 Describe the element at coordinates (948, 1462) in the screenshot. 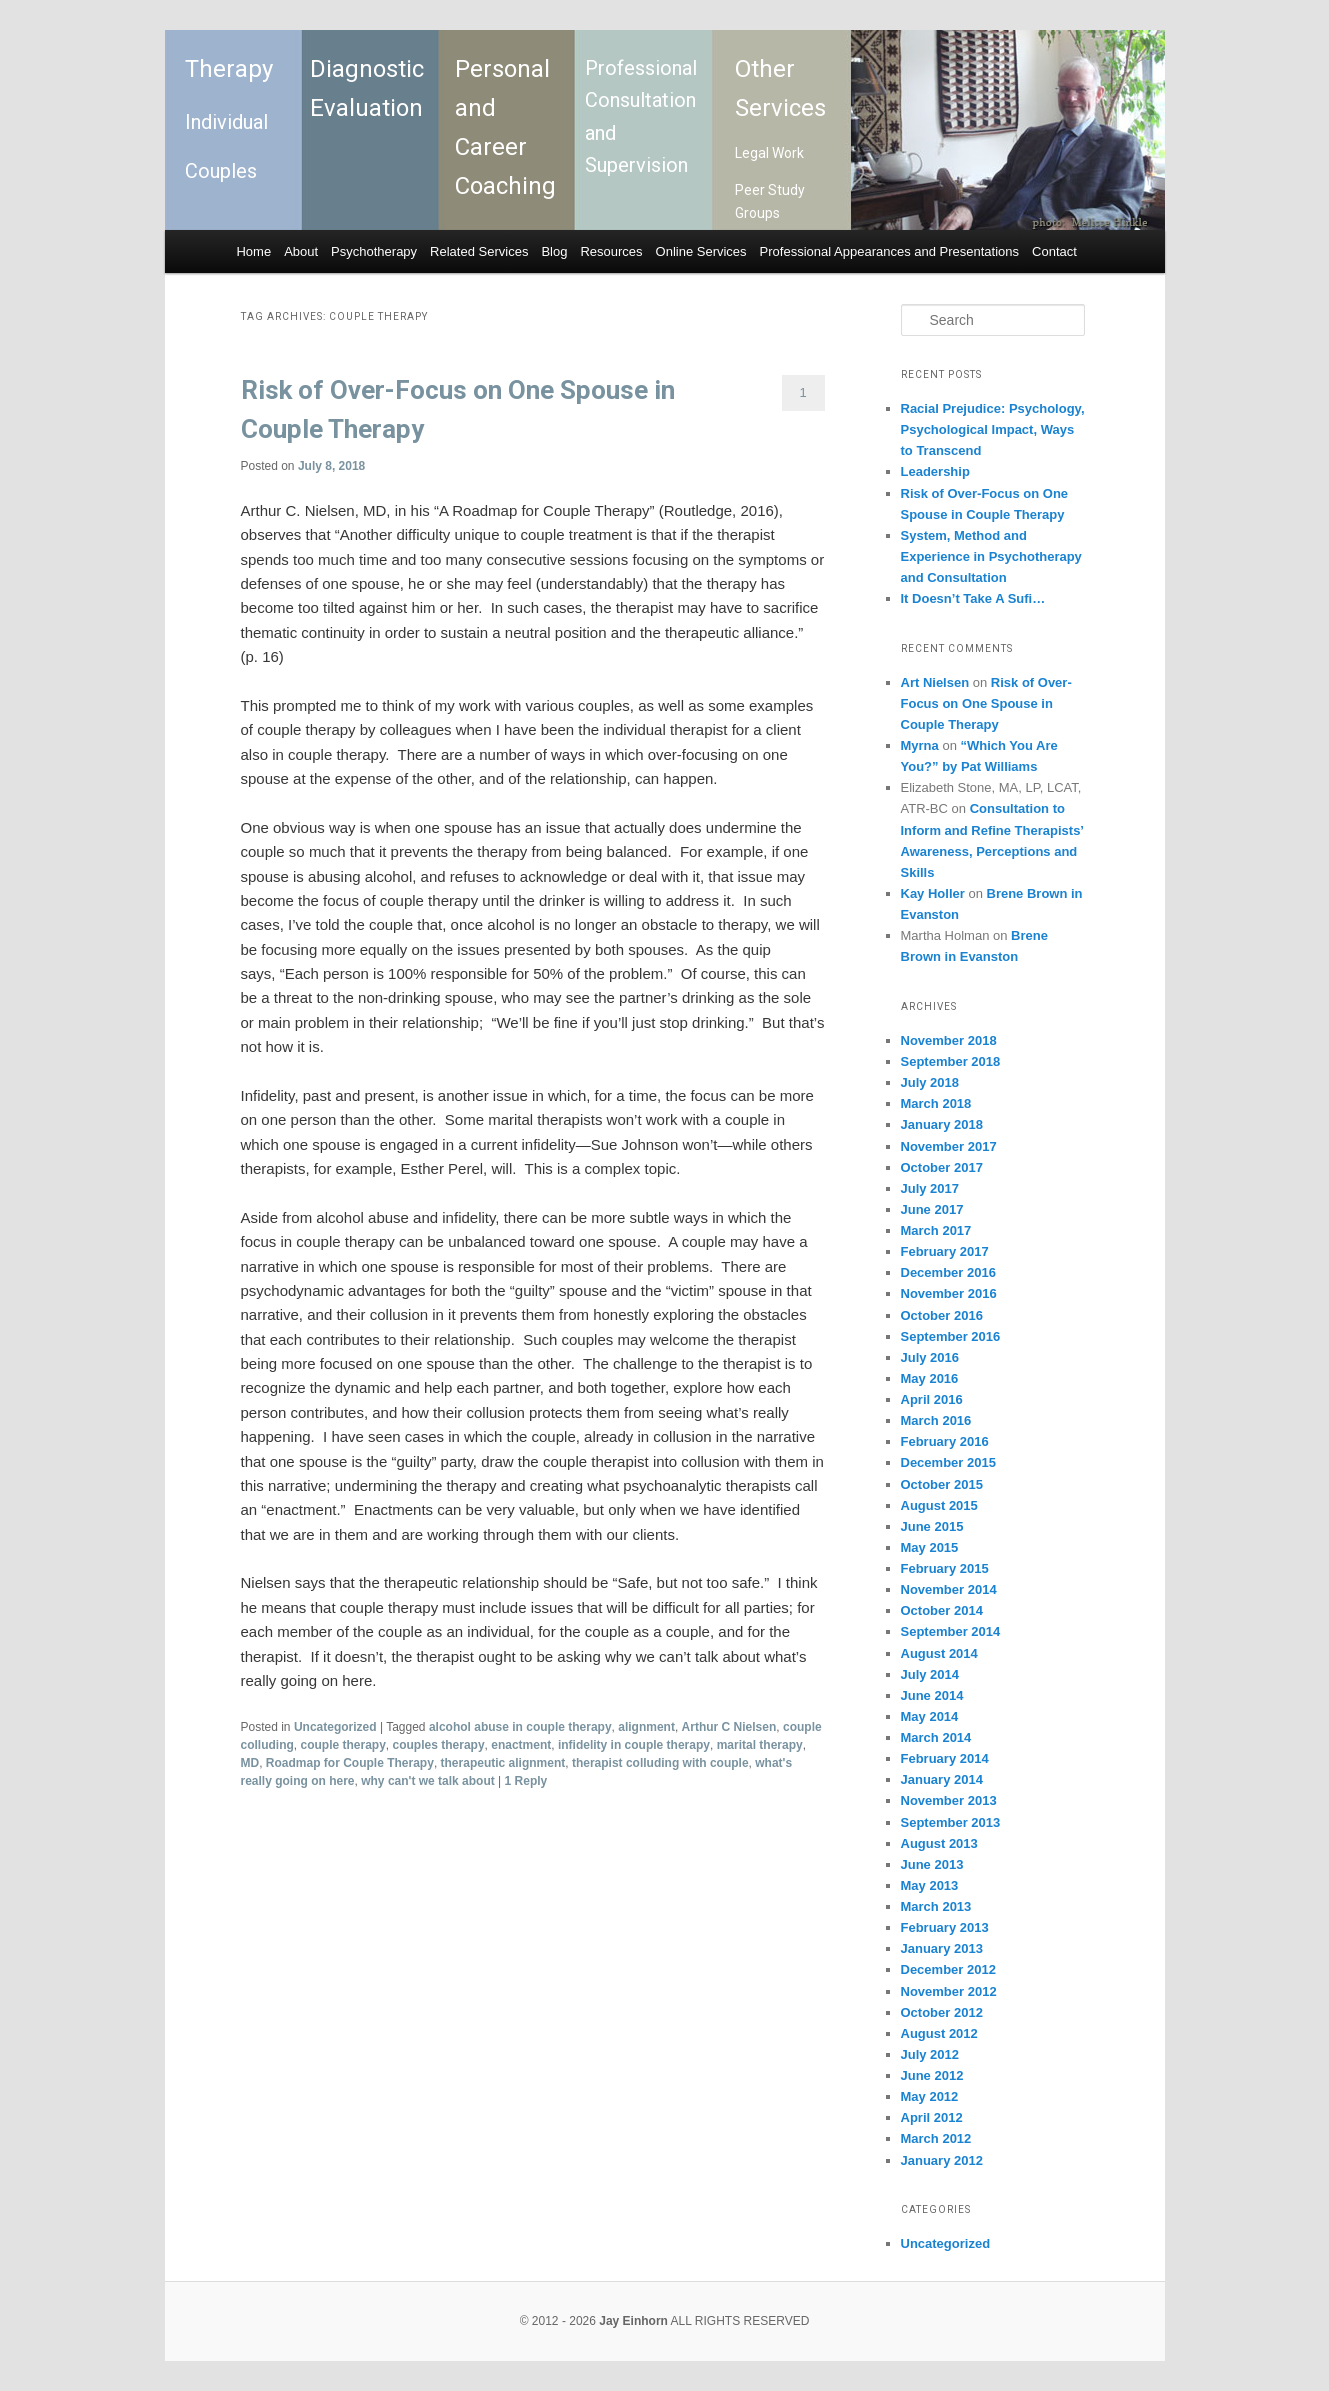

I see `December 2015` at that location.